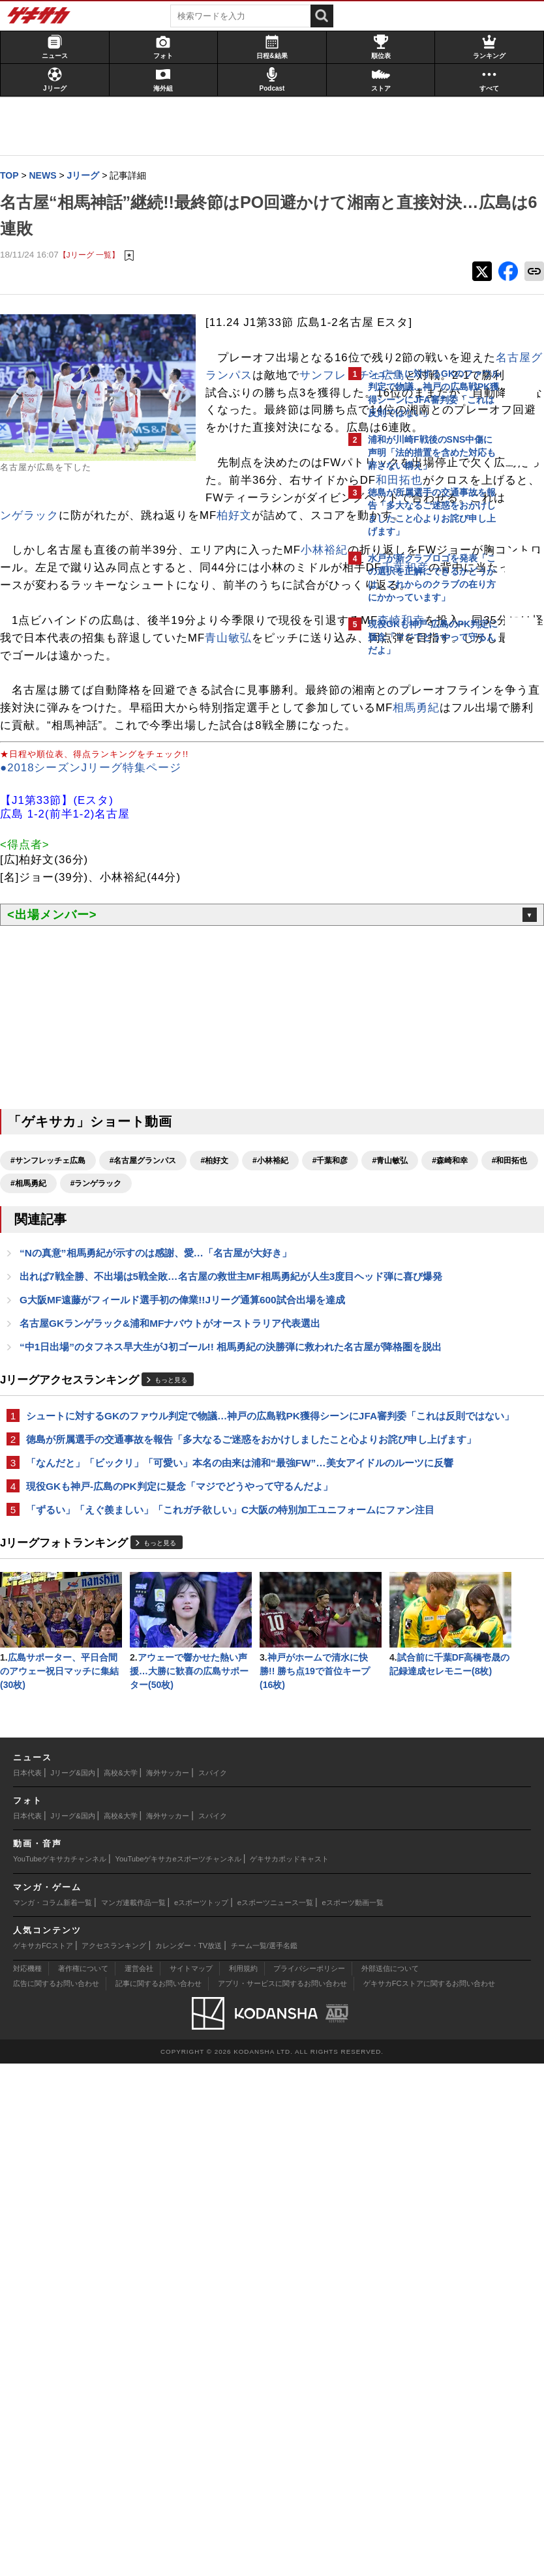  I want to click on 高校&大学, so click(120, 2284).